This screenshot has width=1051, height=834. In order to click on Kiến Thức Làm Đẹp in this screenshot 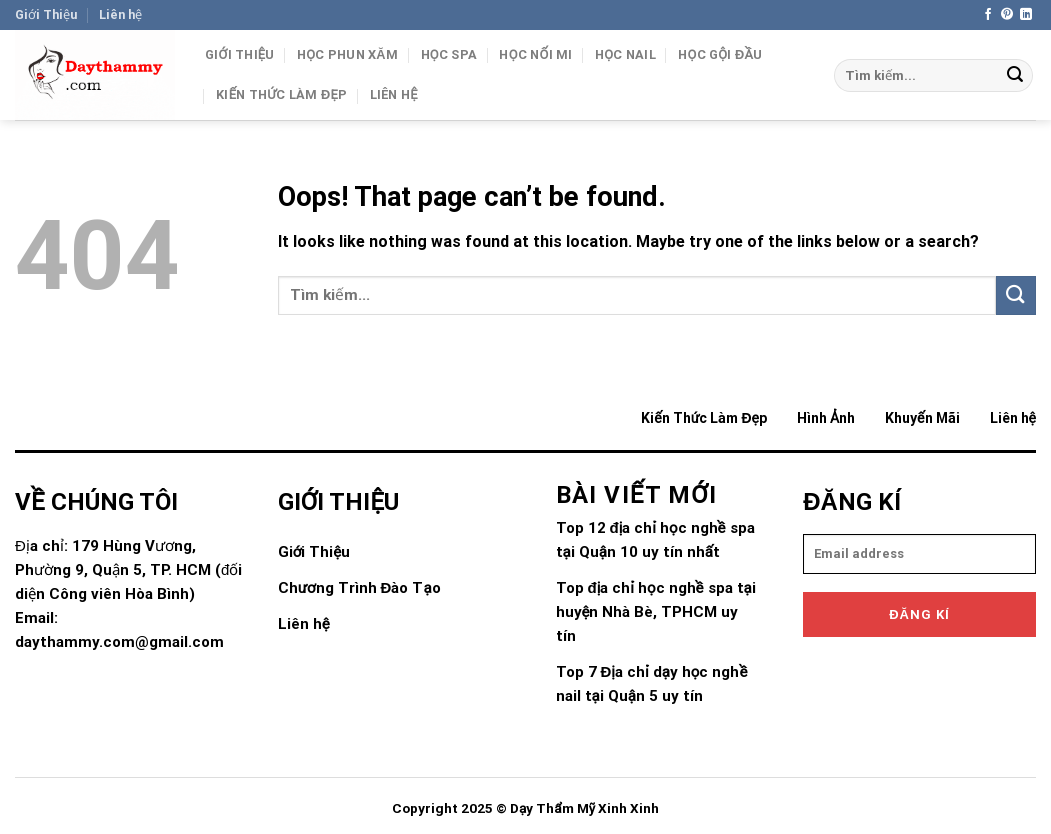, I will do `click(281, 94)`.